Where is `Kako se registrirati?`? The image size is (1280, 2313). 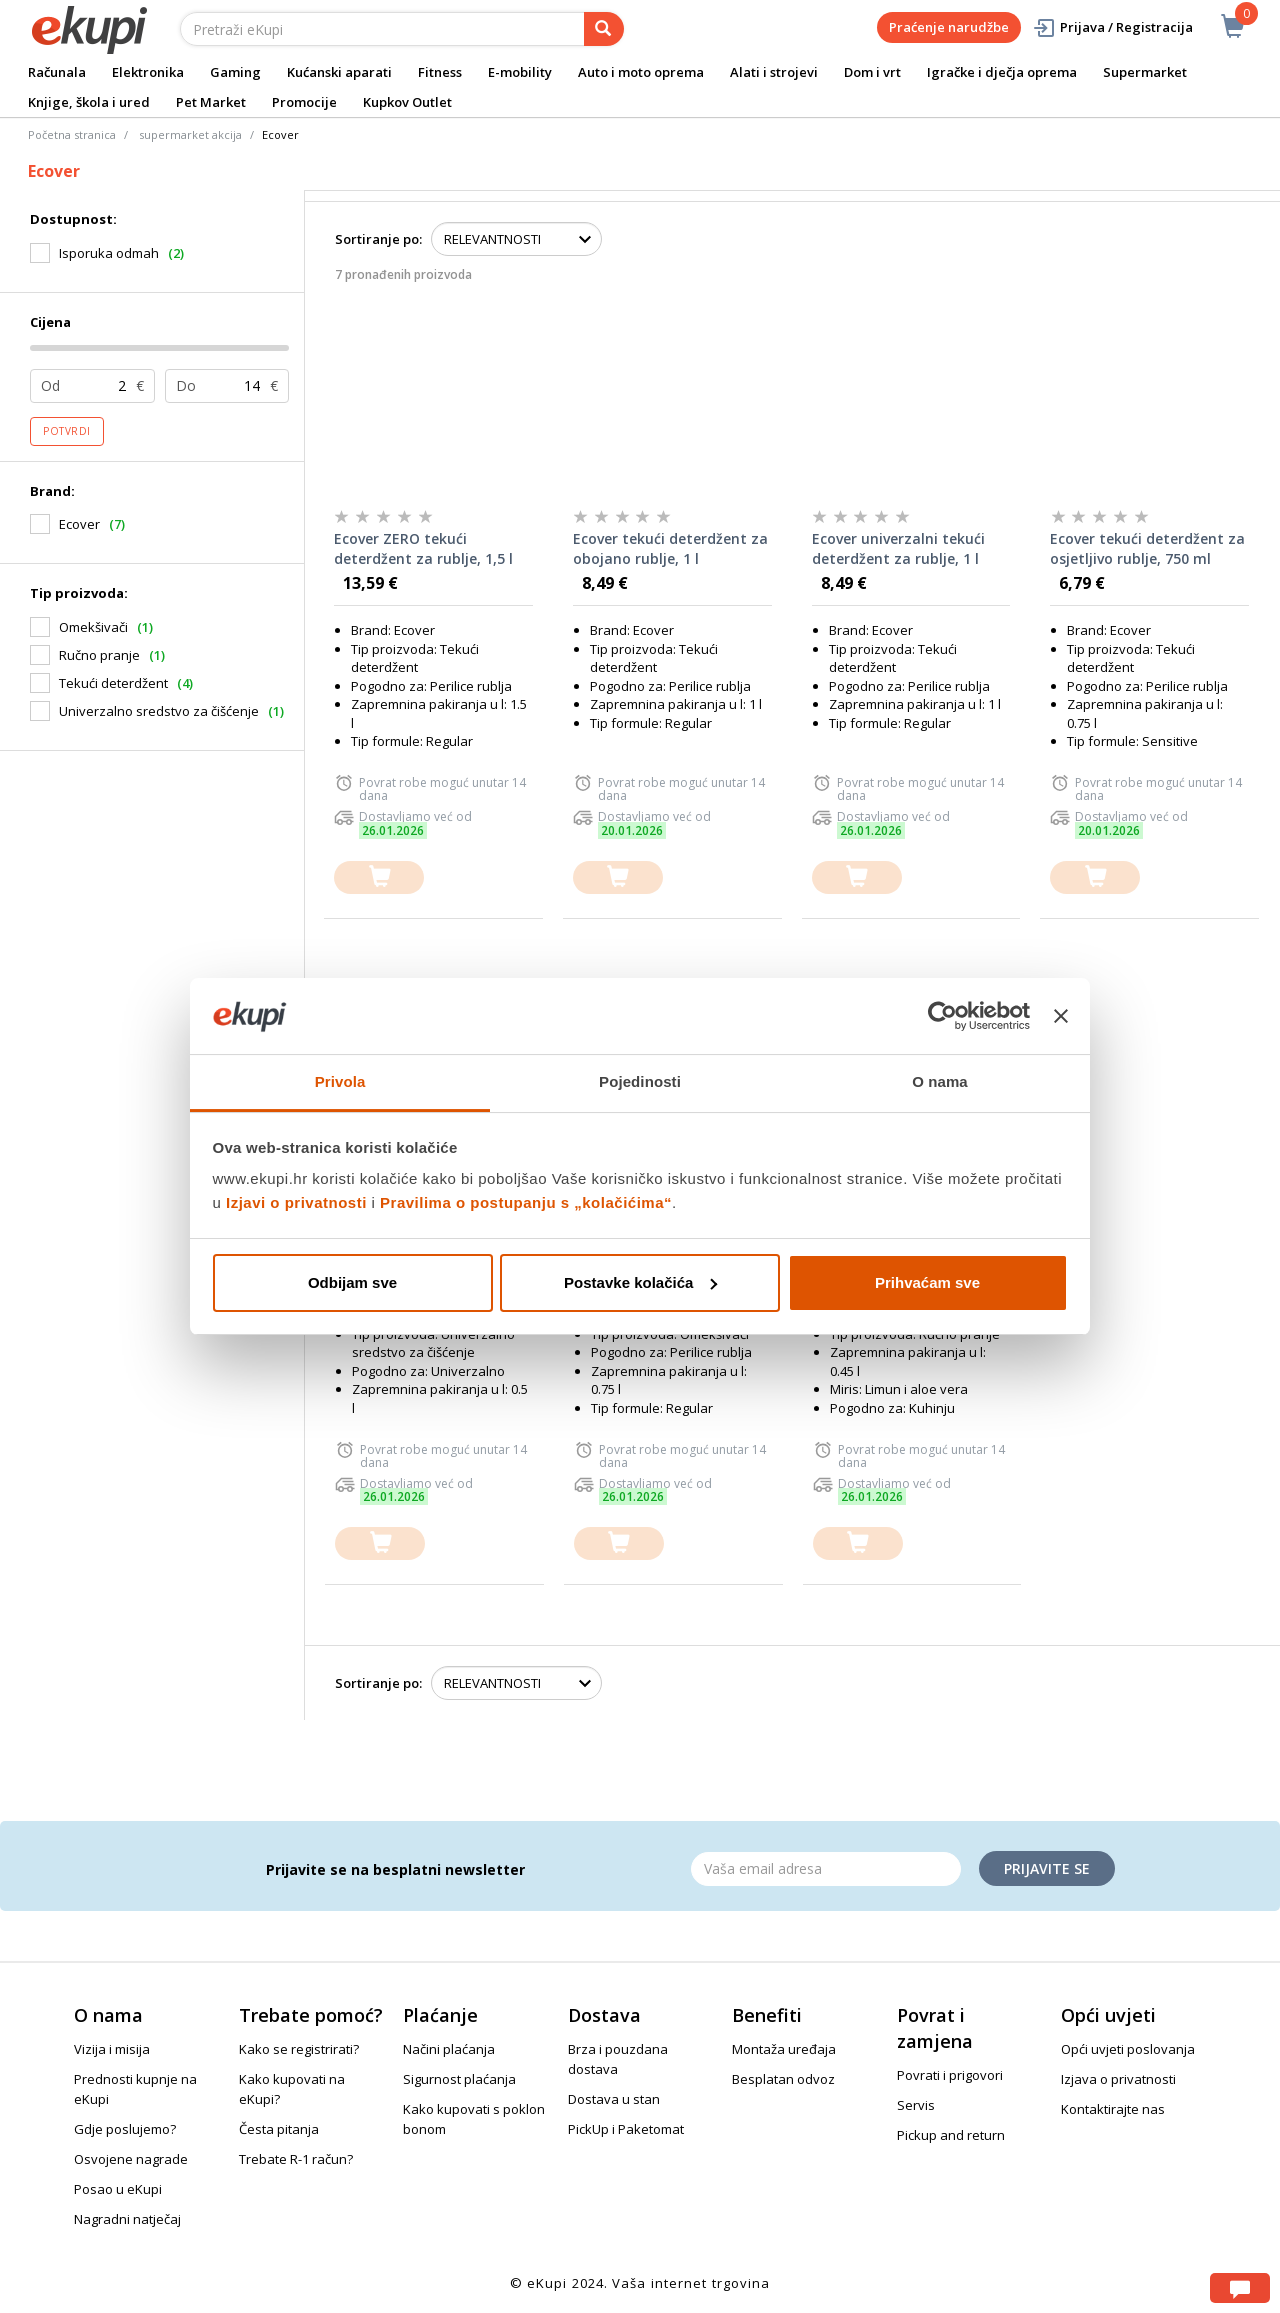 Kako se registrirati? is located at coordinates (299, 2049).